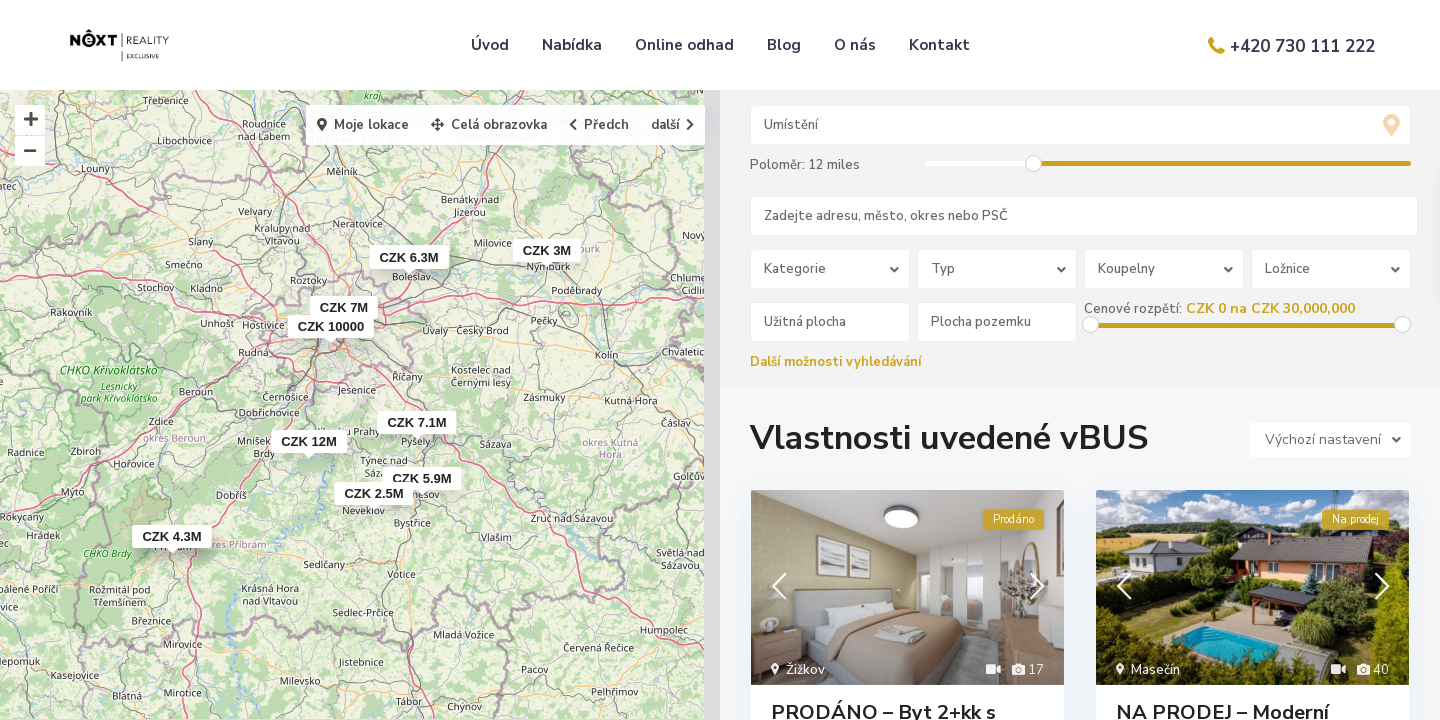 The height and width of the screenshot is (720, 1440). What do you see at coordinates (784, 45) in the screenshot?
I see `Blog` at bounding box center [784, 45].